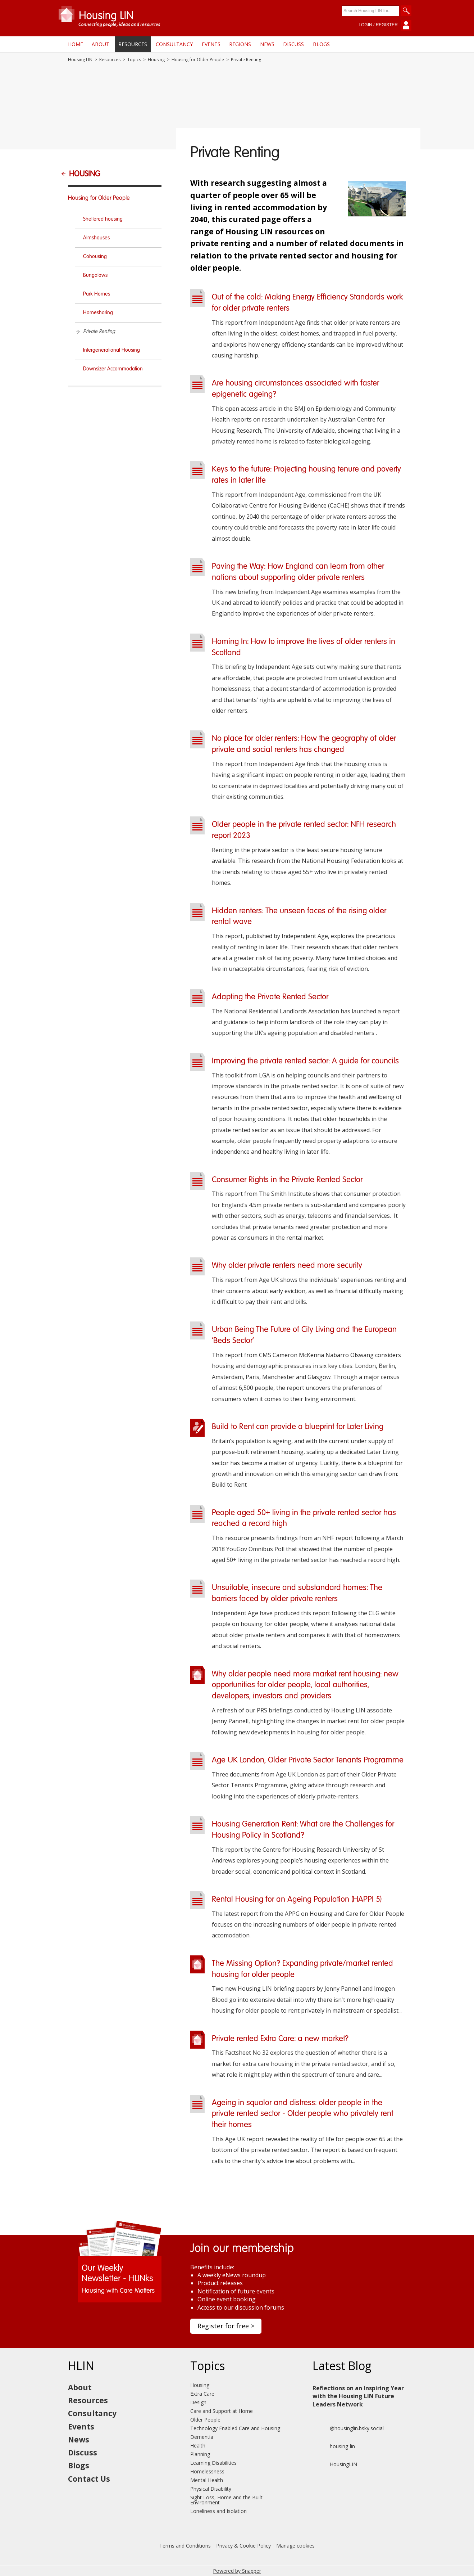  Describe the element at coordinates (89, 2479) in the screenshot. I see `Contact Us` at that location.